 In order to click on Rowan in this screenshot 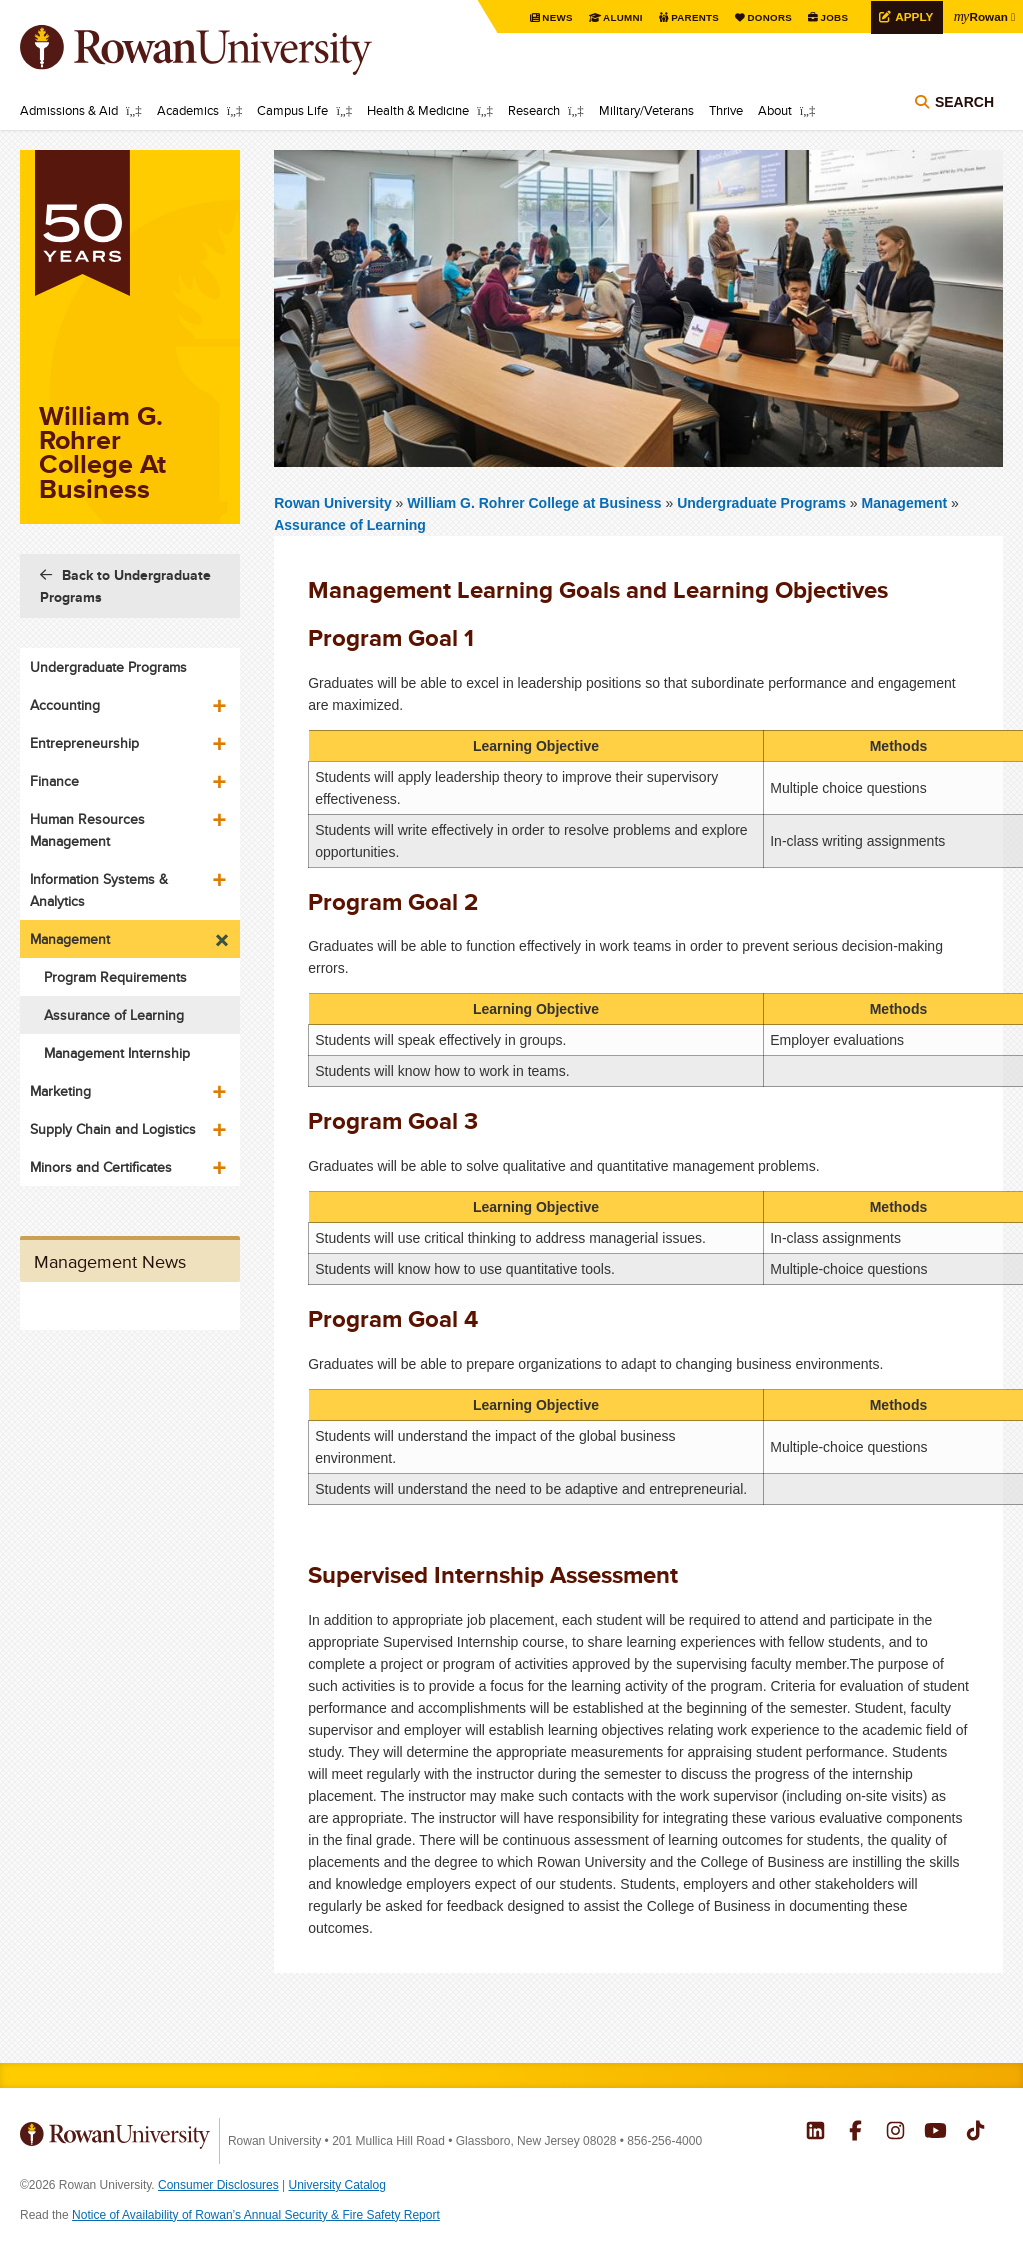, I will do `click(980, 16)`.